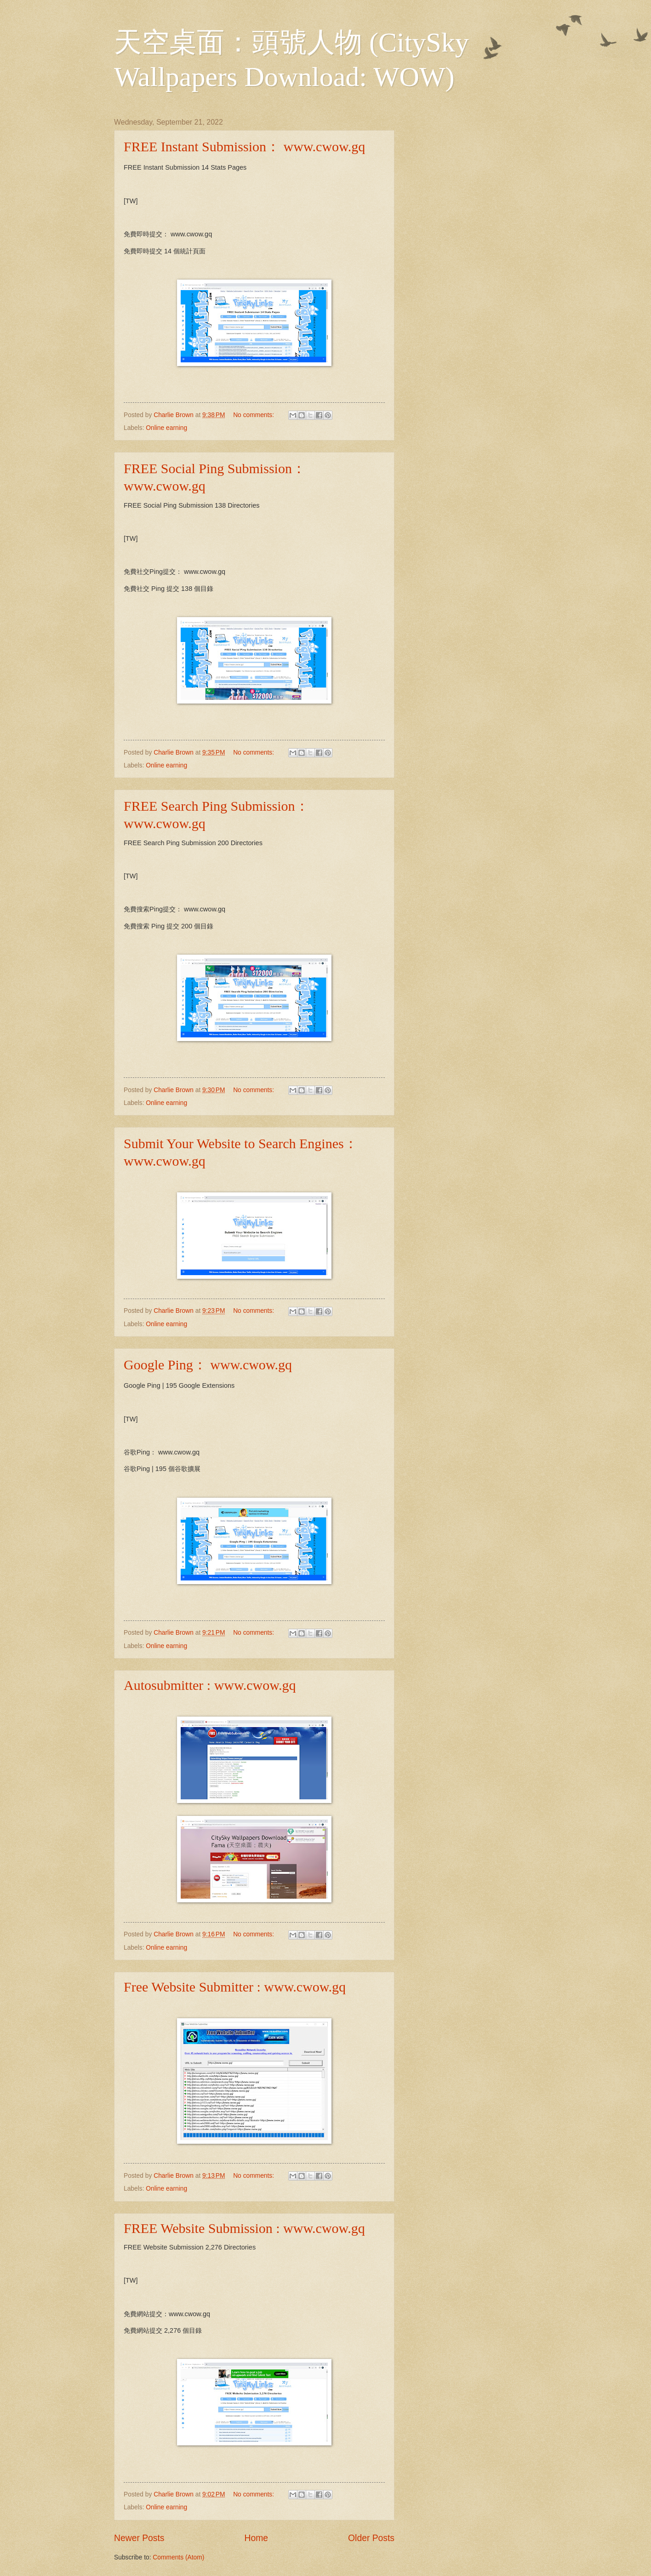  What do you see at coordinates (210, 1685) in the screenshot?
I see `Autosubmitter : www.cwow.gq` at bounding box center [210, 1685].